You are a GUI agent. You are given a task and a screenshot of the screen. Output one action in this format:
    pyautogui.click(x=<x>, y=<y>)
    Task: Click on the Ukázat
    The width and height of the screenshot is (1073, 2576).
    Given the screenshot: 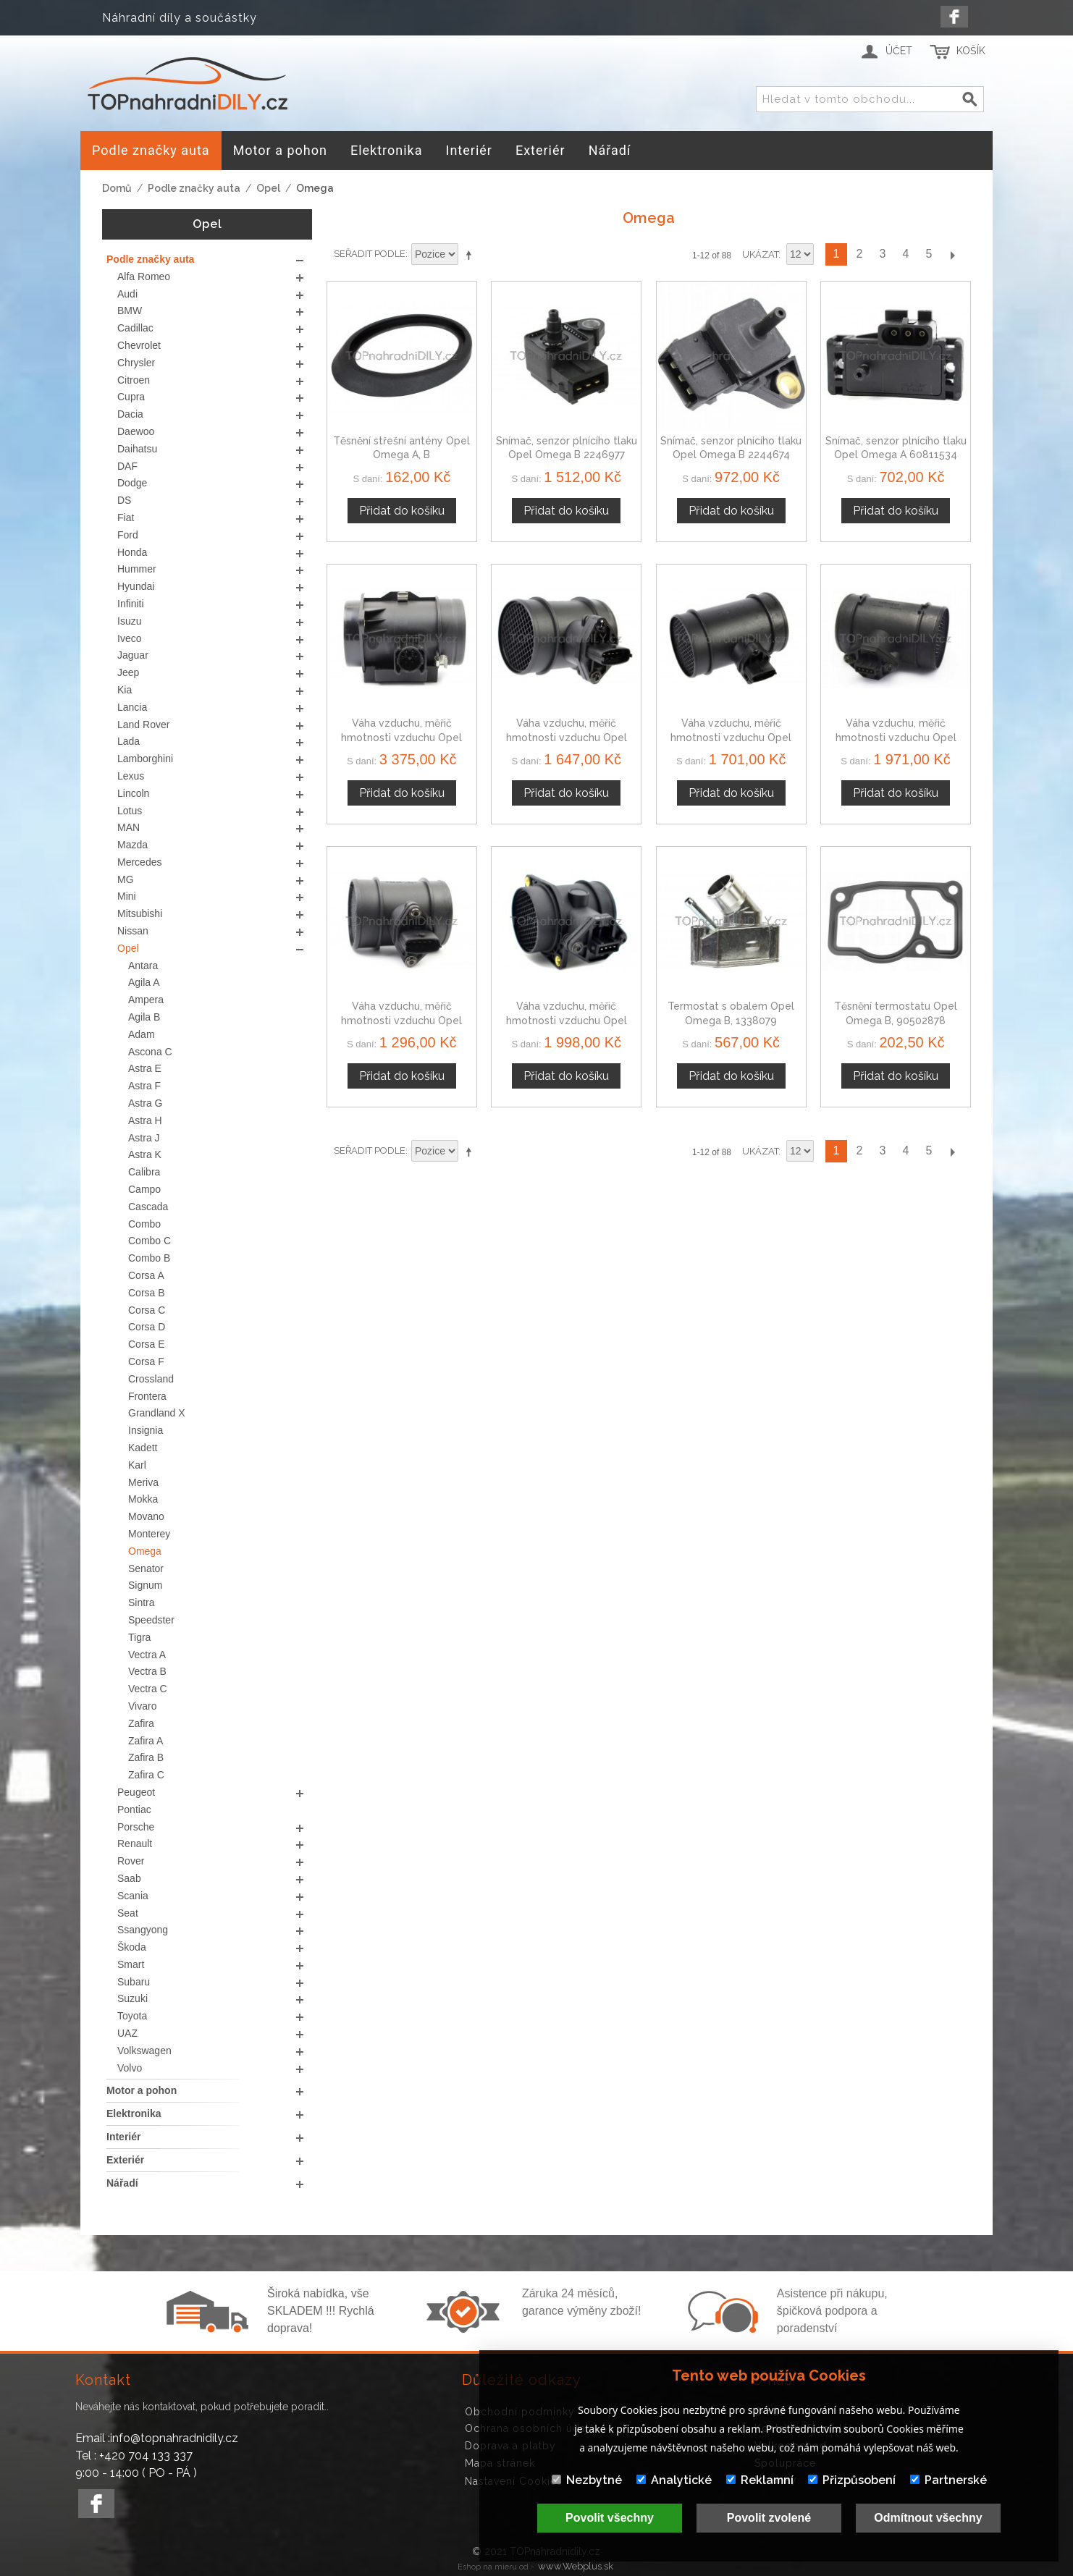 What is the action you would take?
    pyautogui.click(x=760, y=254)
    